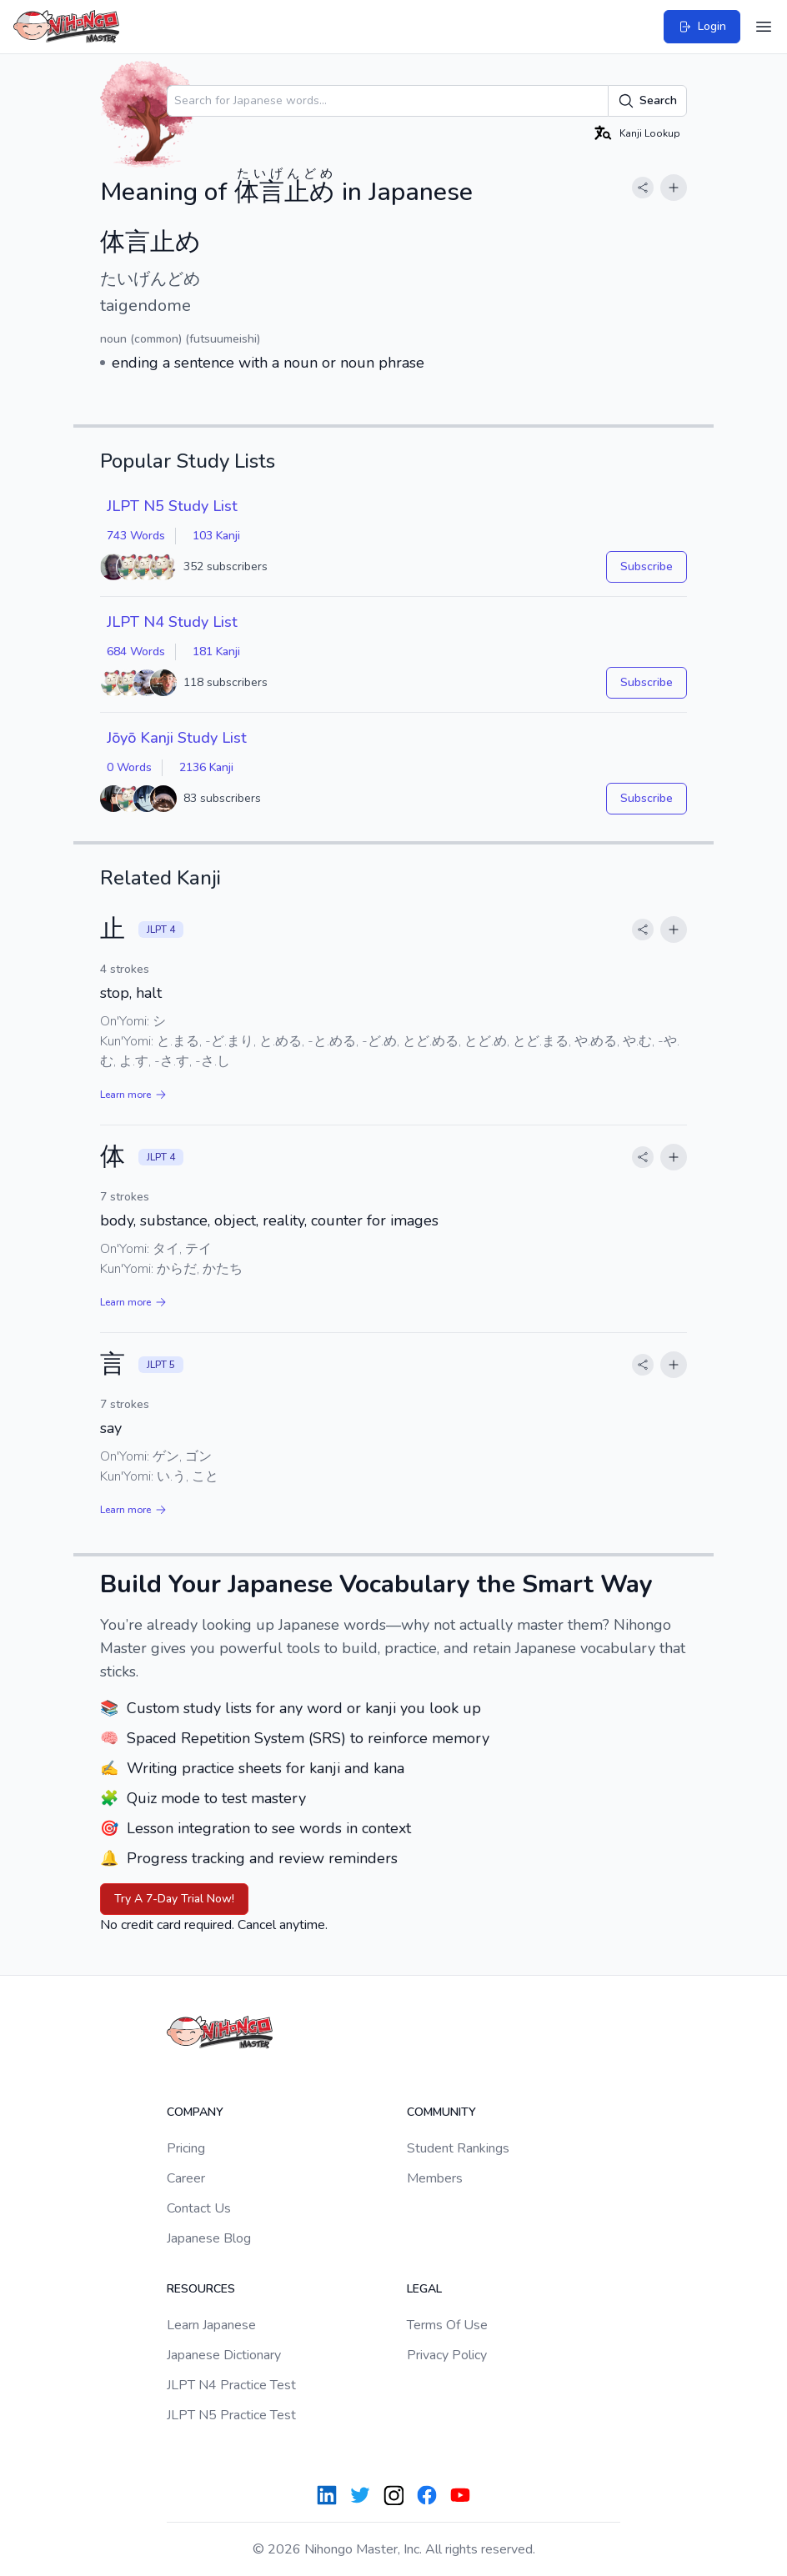 This screenshot has width=787, height=2576. What do you see at coordinates (435, 2178) in the screenshot?
I see `Members` at bounding box center [435, 2178].